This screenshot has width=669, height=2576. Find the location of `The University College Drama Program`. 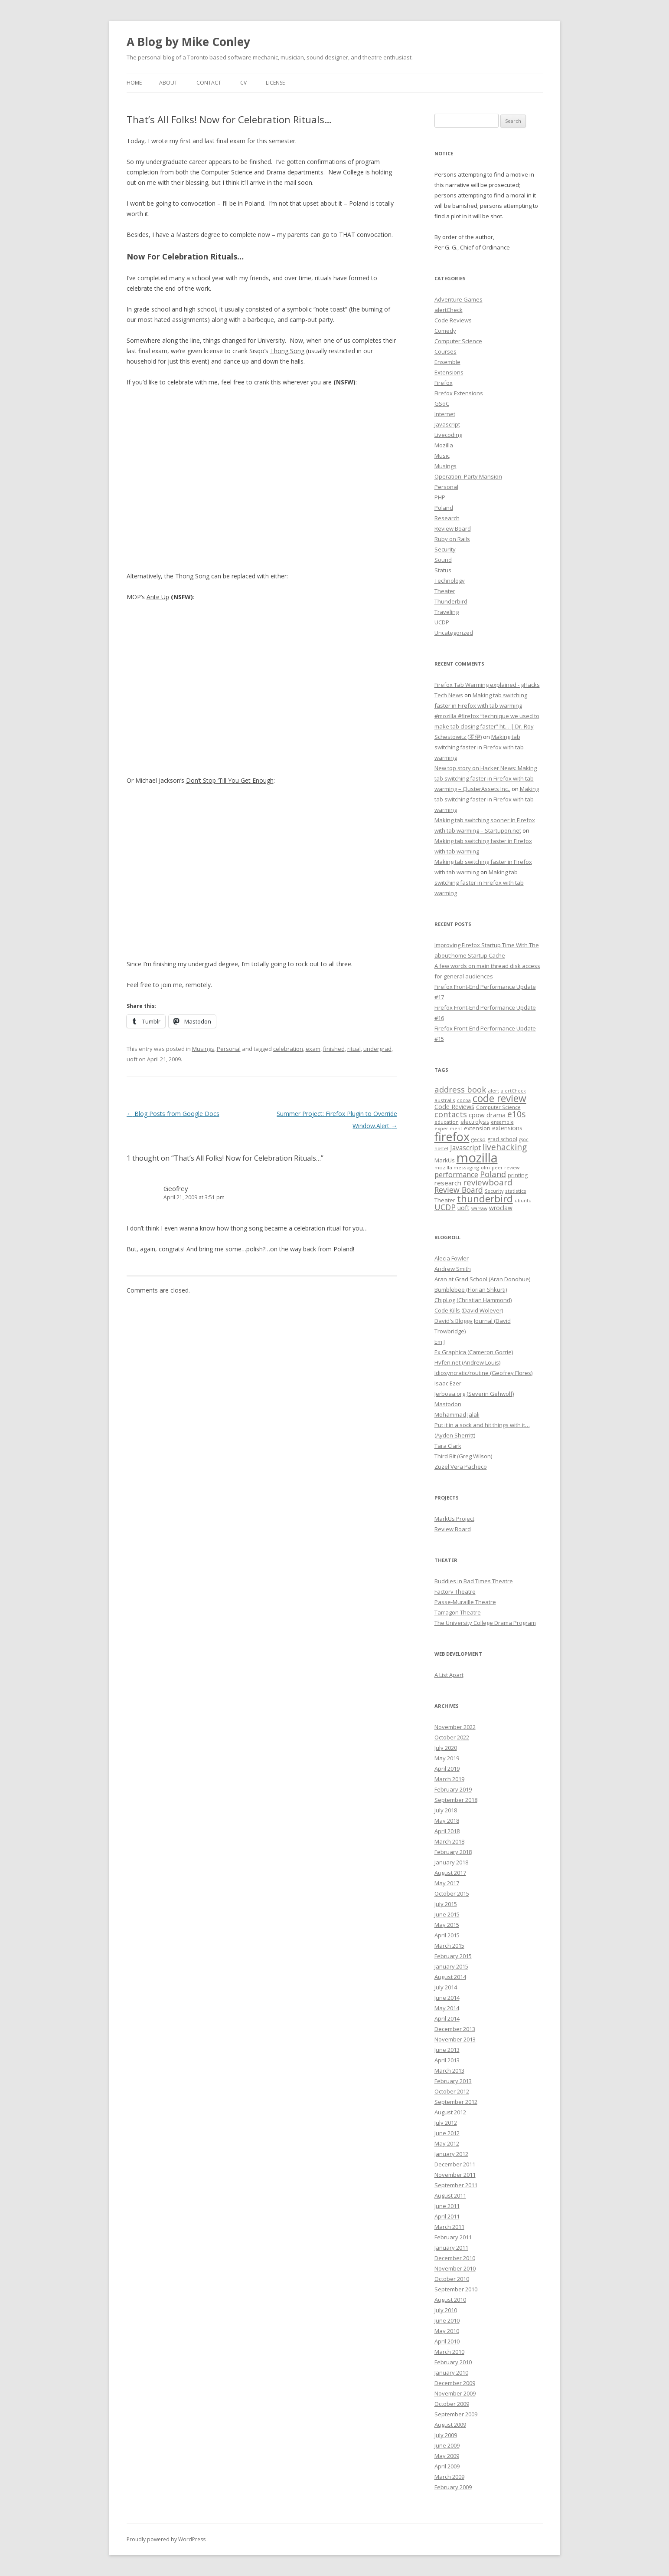

The University College Drama Program is located at coordinates (485, 1623).